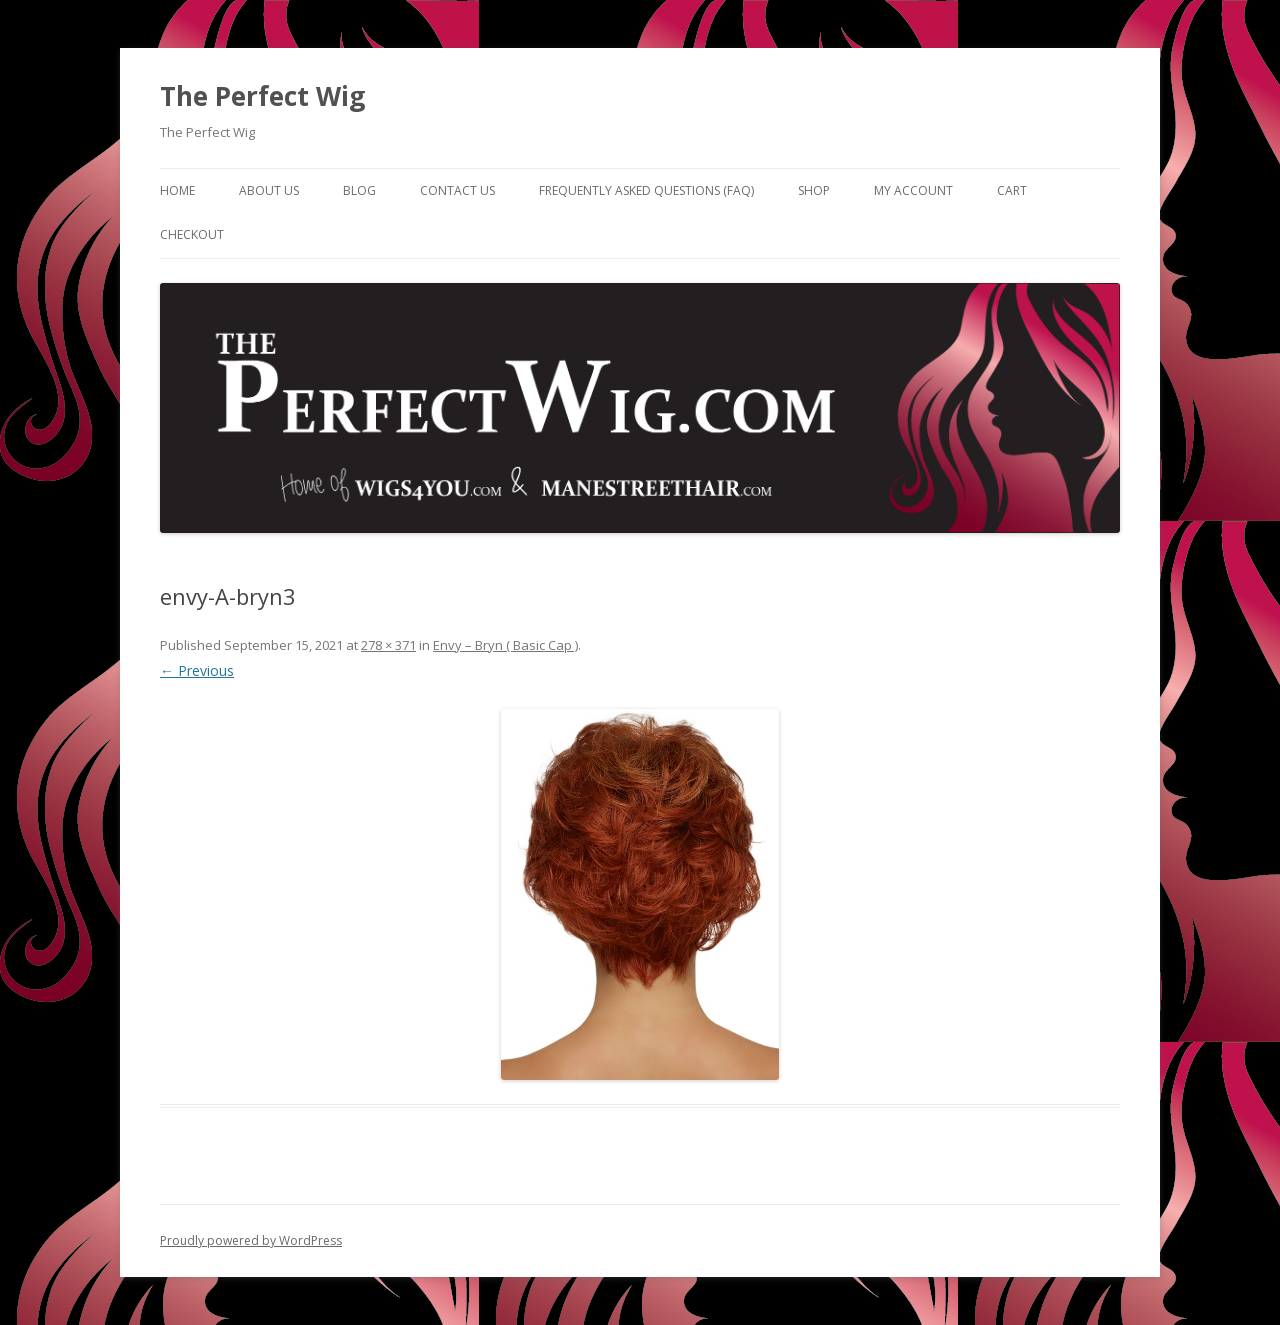  Describe the element at coordinates (913, 190) in the screenshot. I see `My Account` at that location.